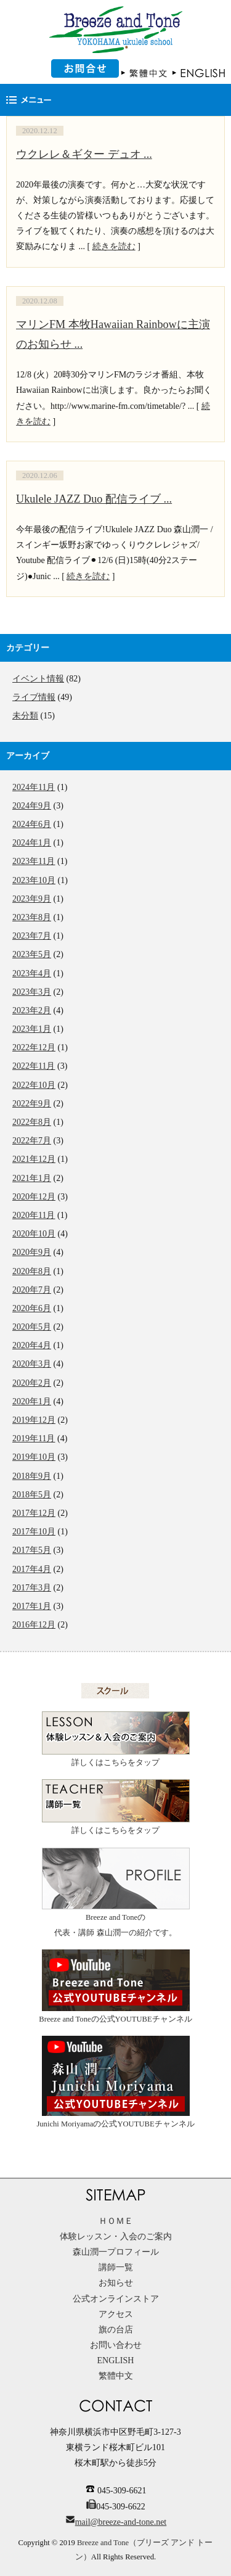 Image resolution: width=231 pixels, height=2576 pixels. What do you see at coordinates (31, 805) in the screenshot?
I see `2024年9月` at bounding box center [31, 805].